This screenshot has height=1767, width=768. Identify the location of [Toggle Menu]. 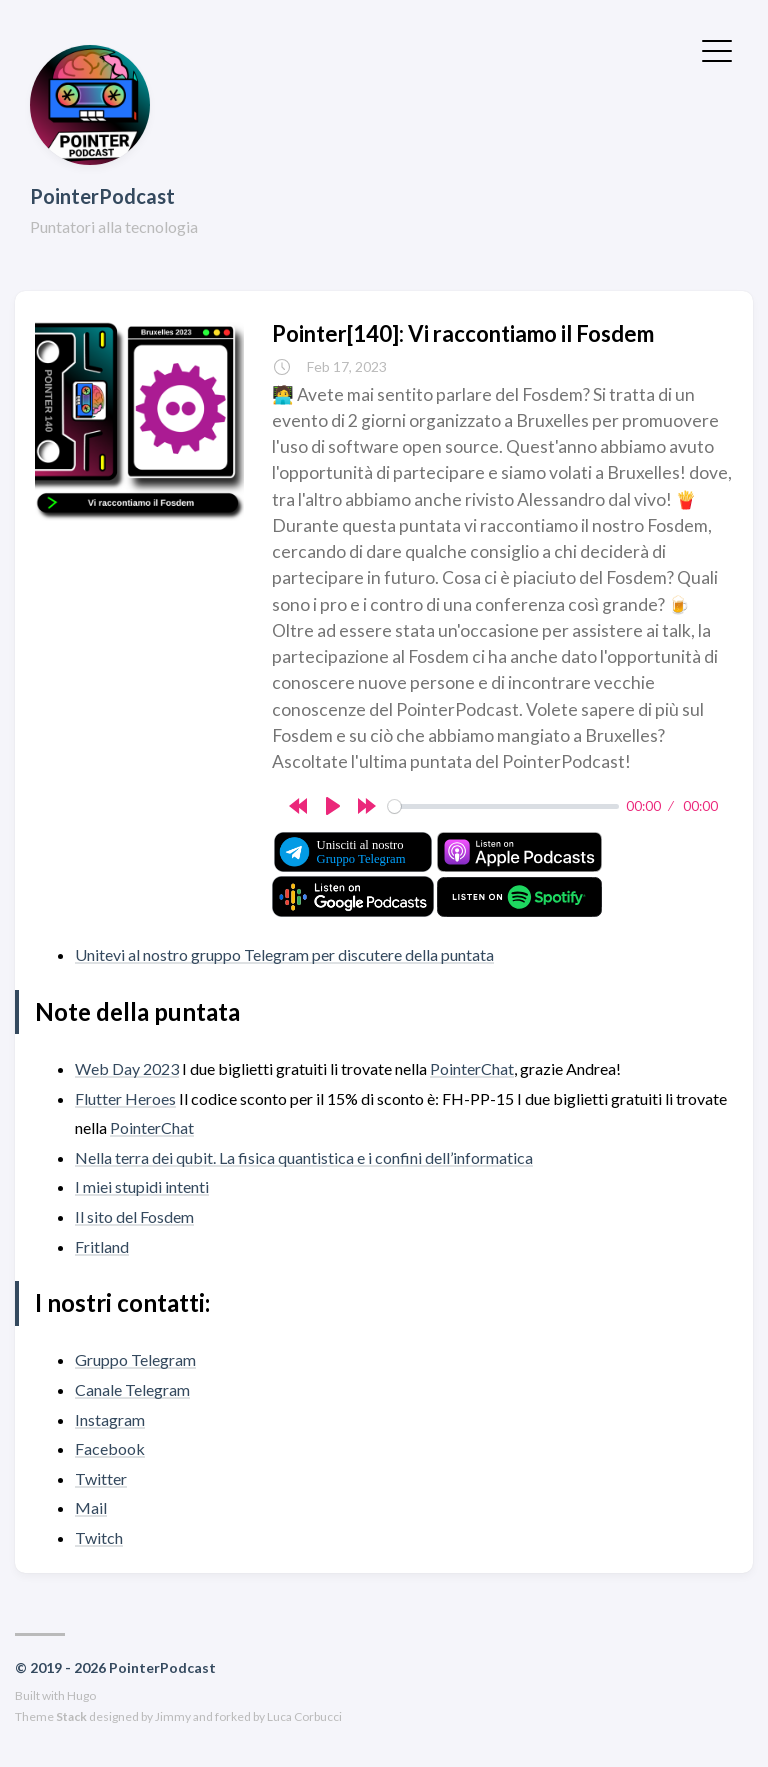
(717, 49).